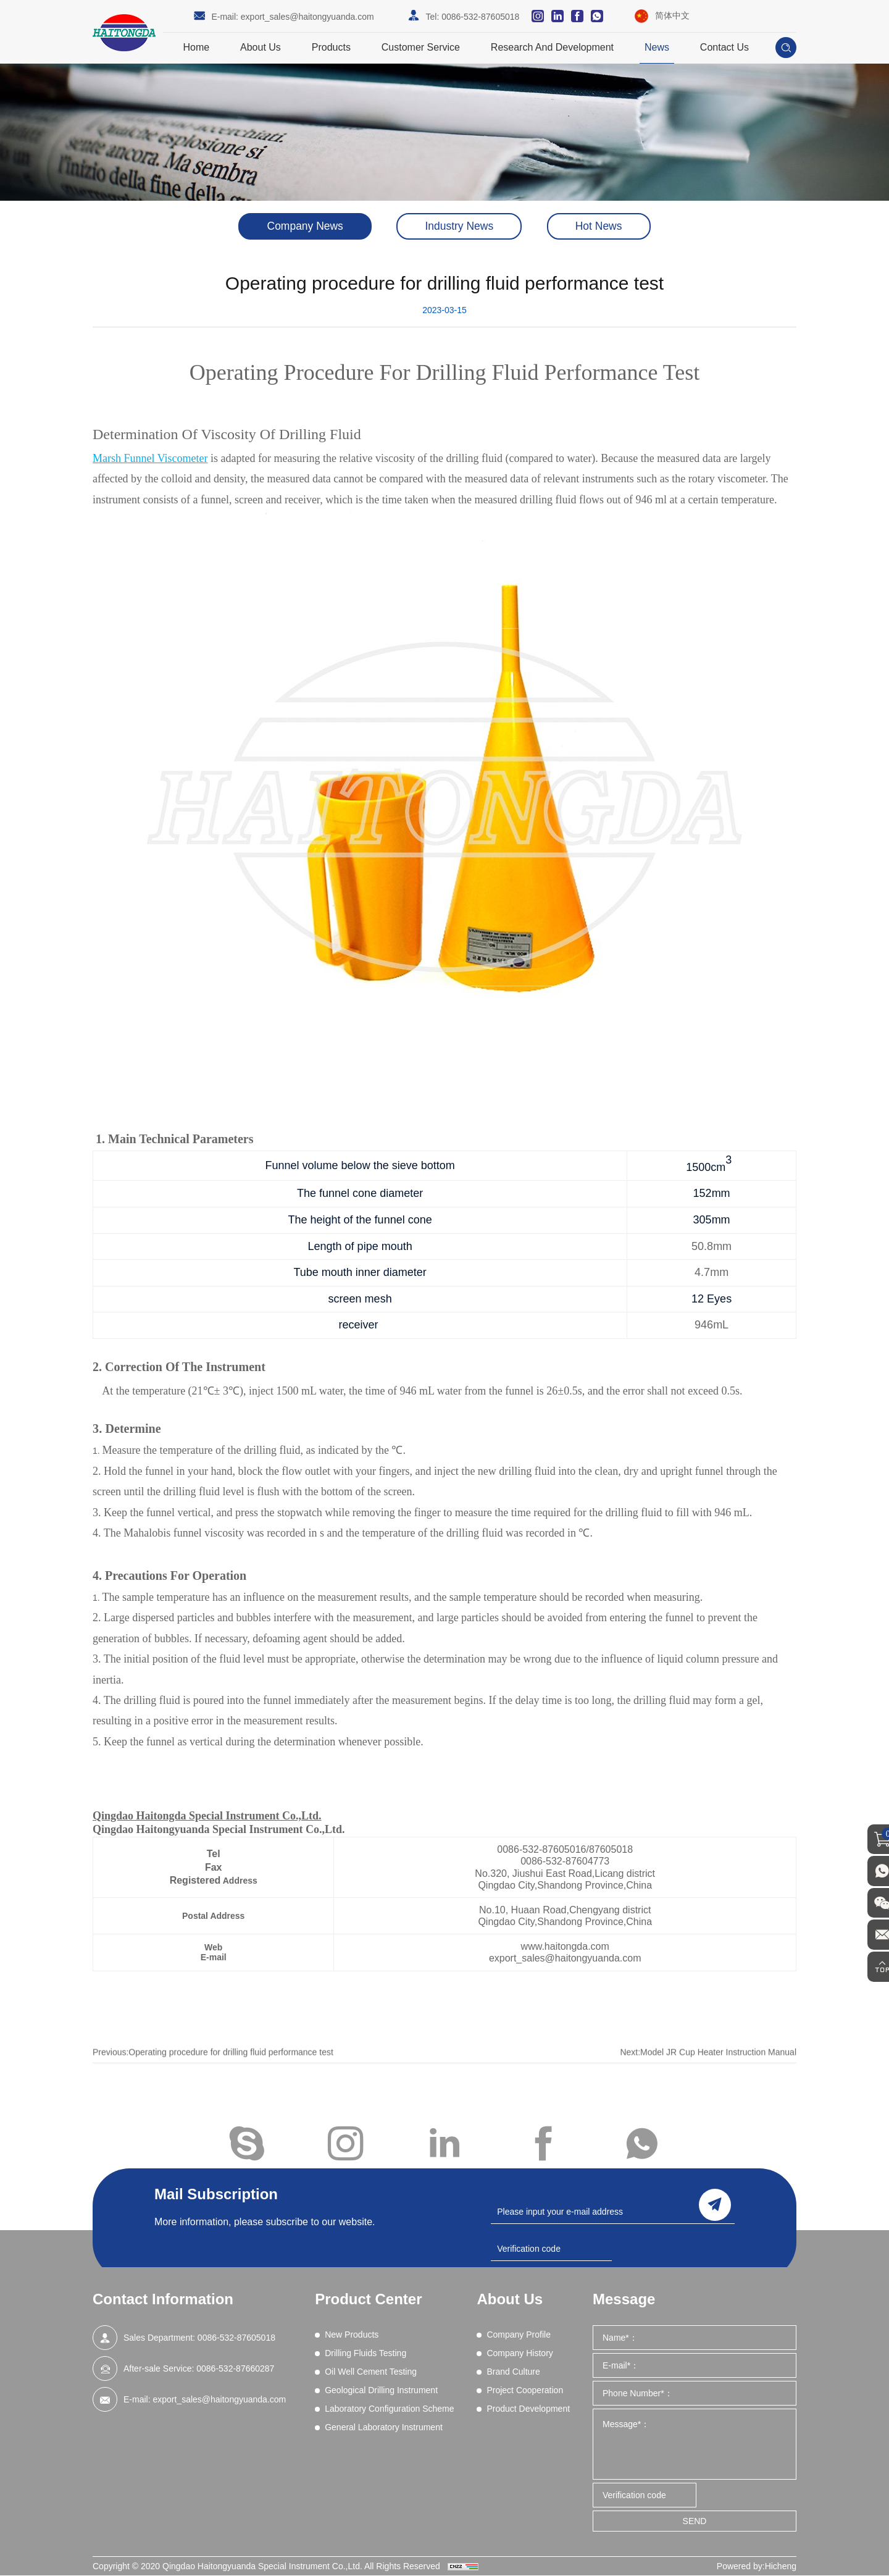 The width and height of the screenshot is (889, 2576). What do you see at coordinates (518, 2335) in the screenshot?
I see `Company Profile` at bounding box center [518, 2335].